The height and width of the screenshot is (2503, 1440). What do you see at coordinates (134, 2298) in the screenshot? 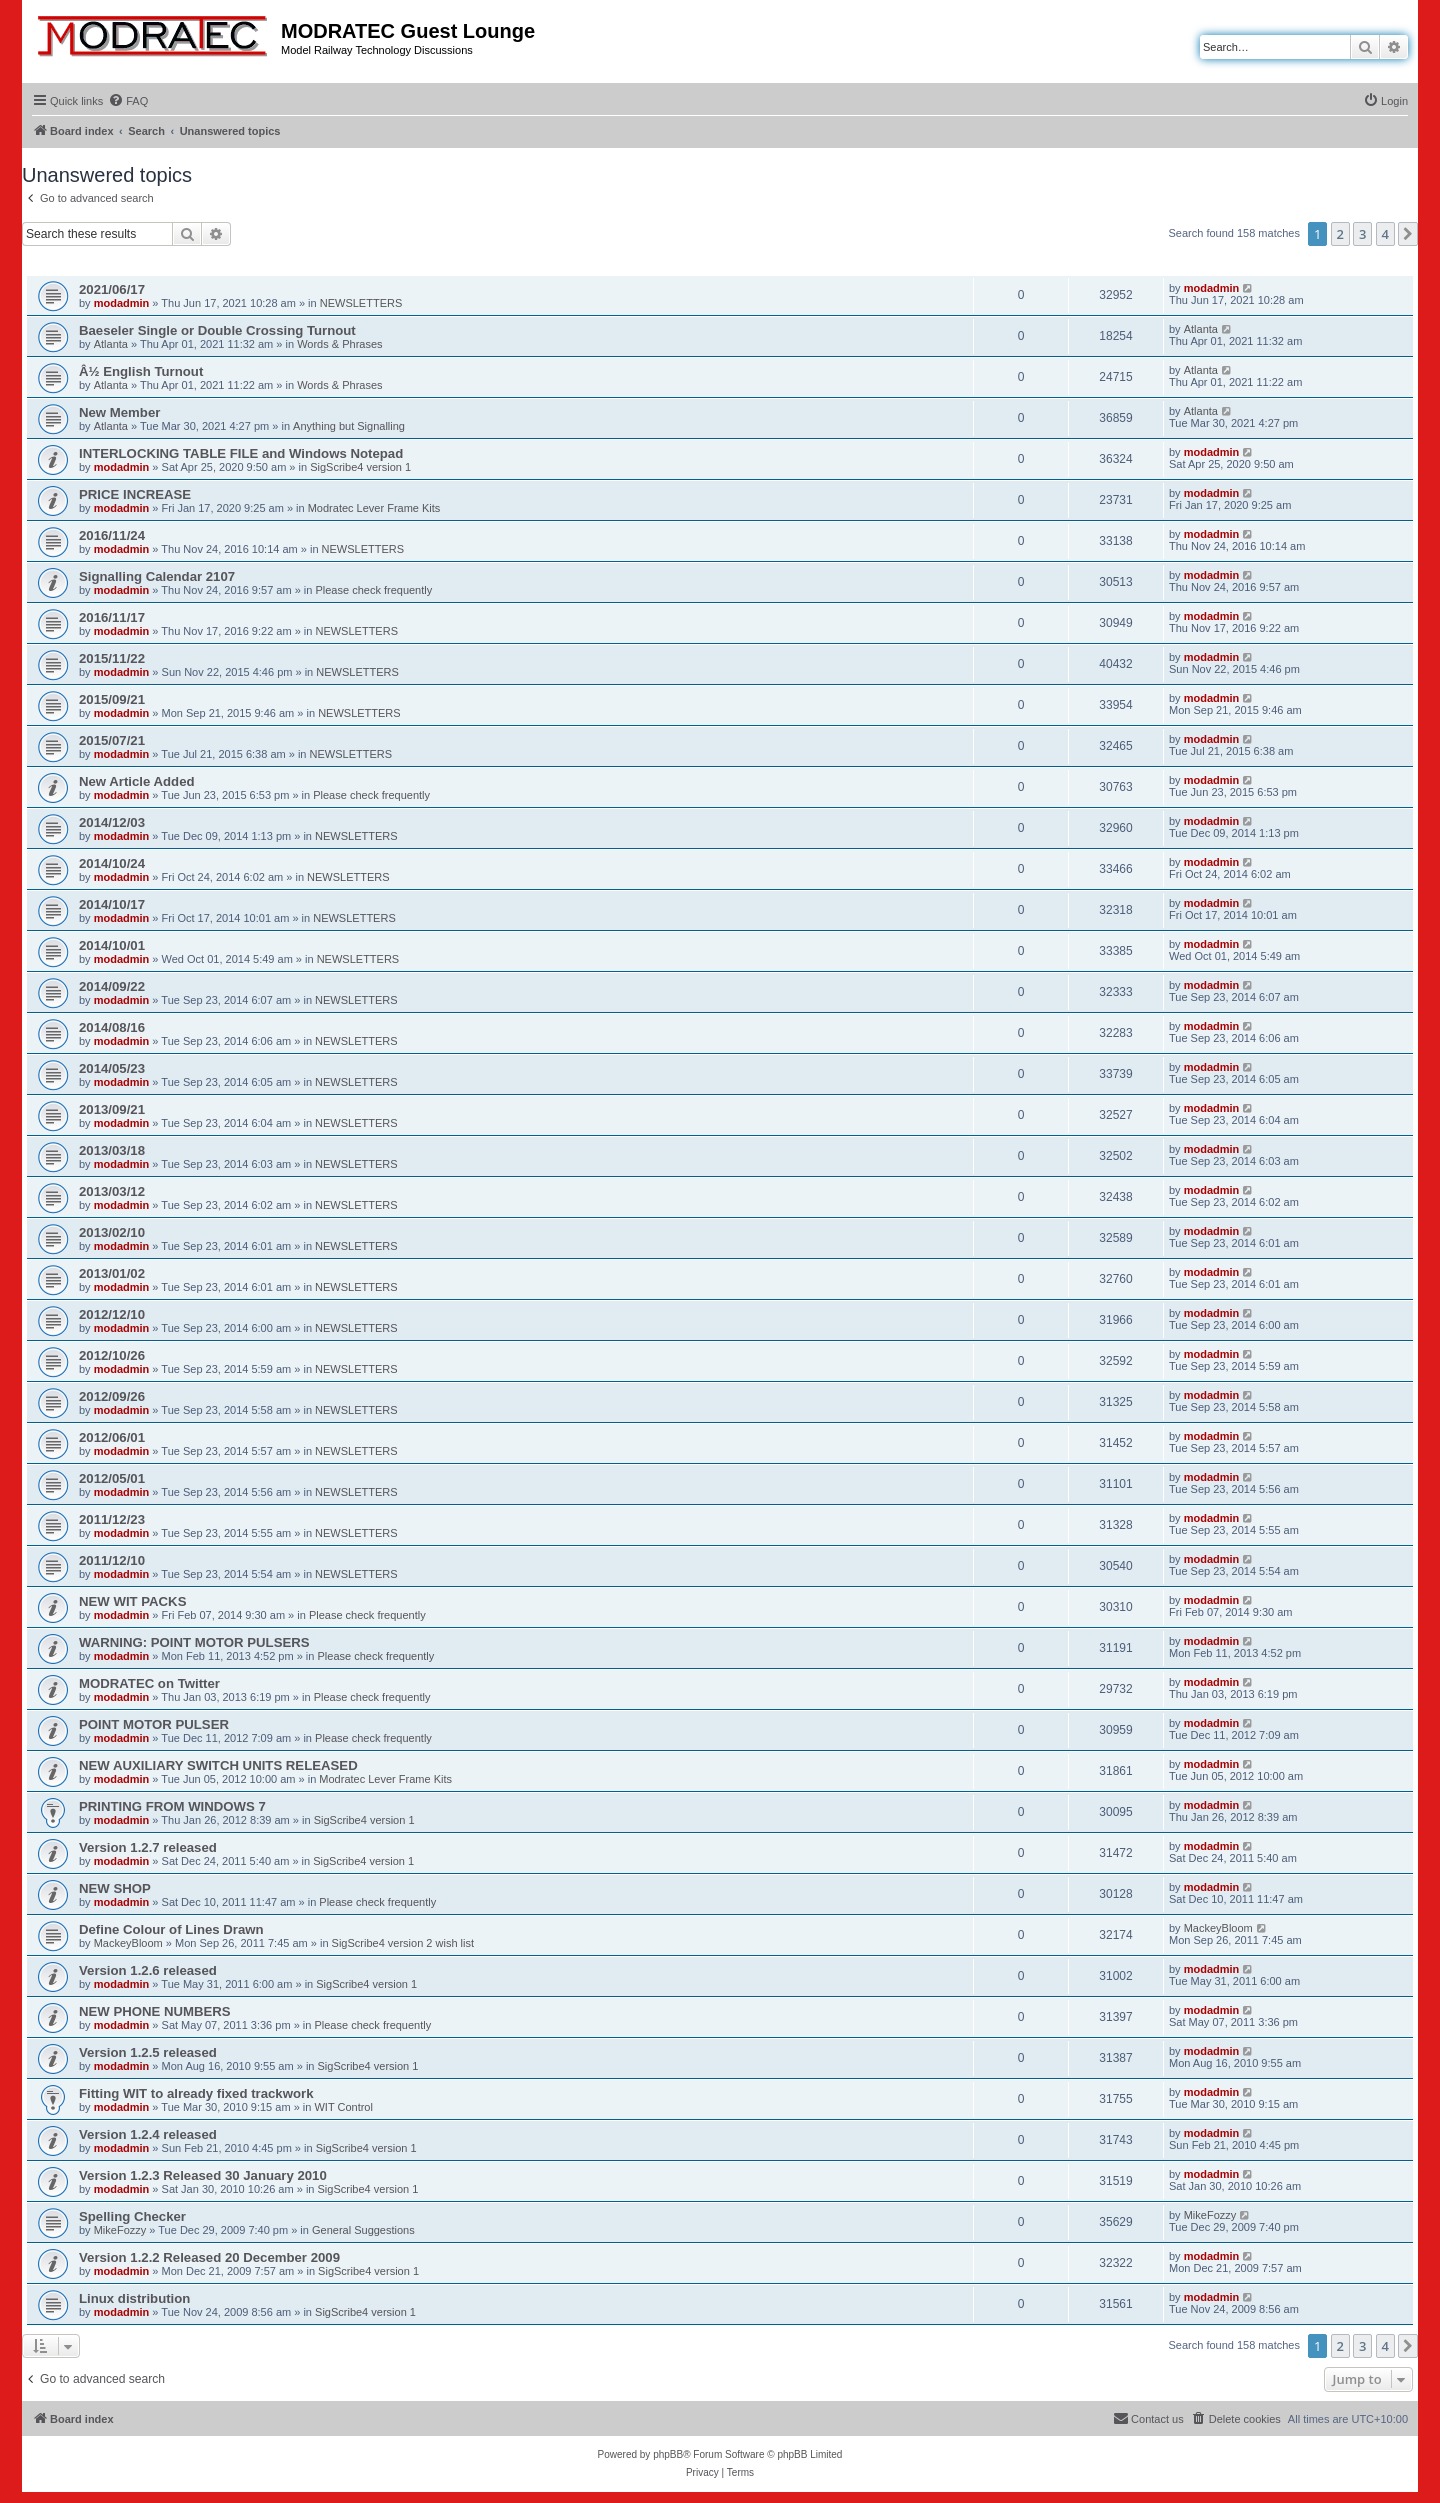
I see `Linux distribution` at bounding box center [134, 2298].